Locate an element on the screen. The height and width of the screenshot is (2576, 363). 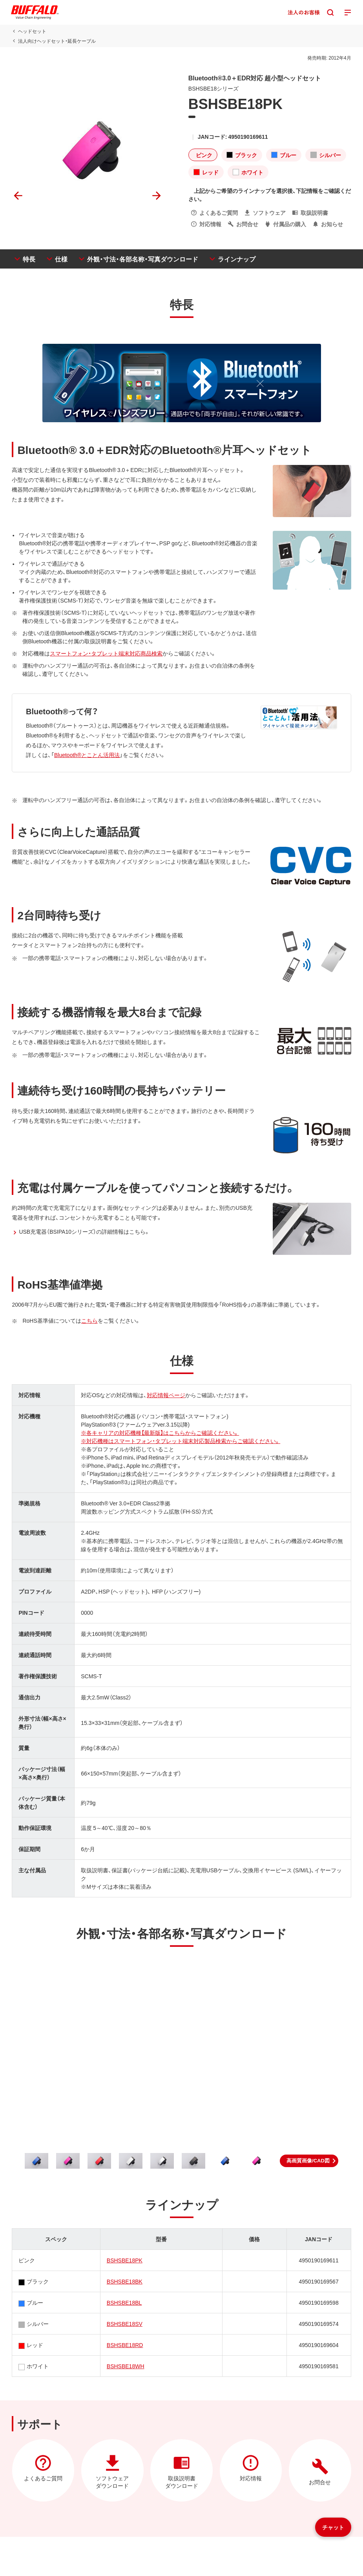
BSHSBE18BK is located at coordinates (124, 2281).